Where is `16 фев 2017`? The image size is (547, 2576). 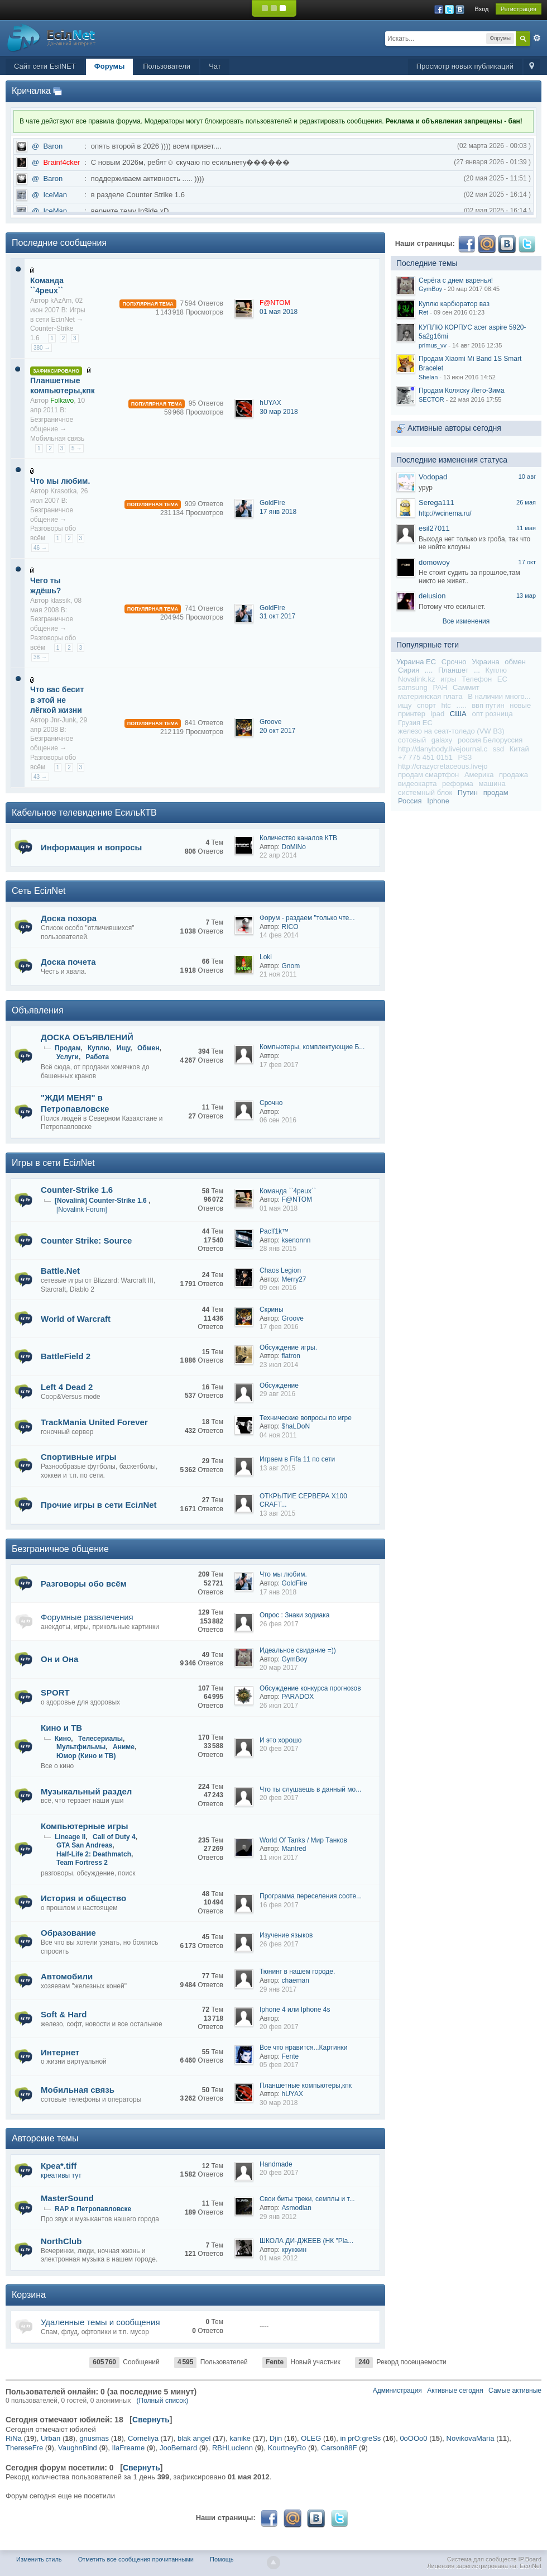
16 фев 2017 is located at coordinates (279, 1905).